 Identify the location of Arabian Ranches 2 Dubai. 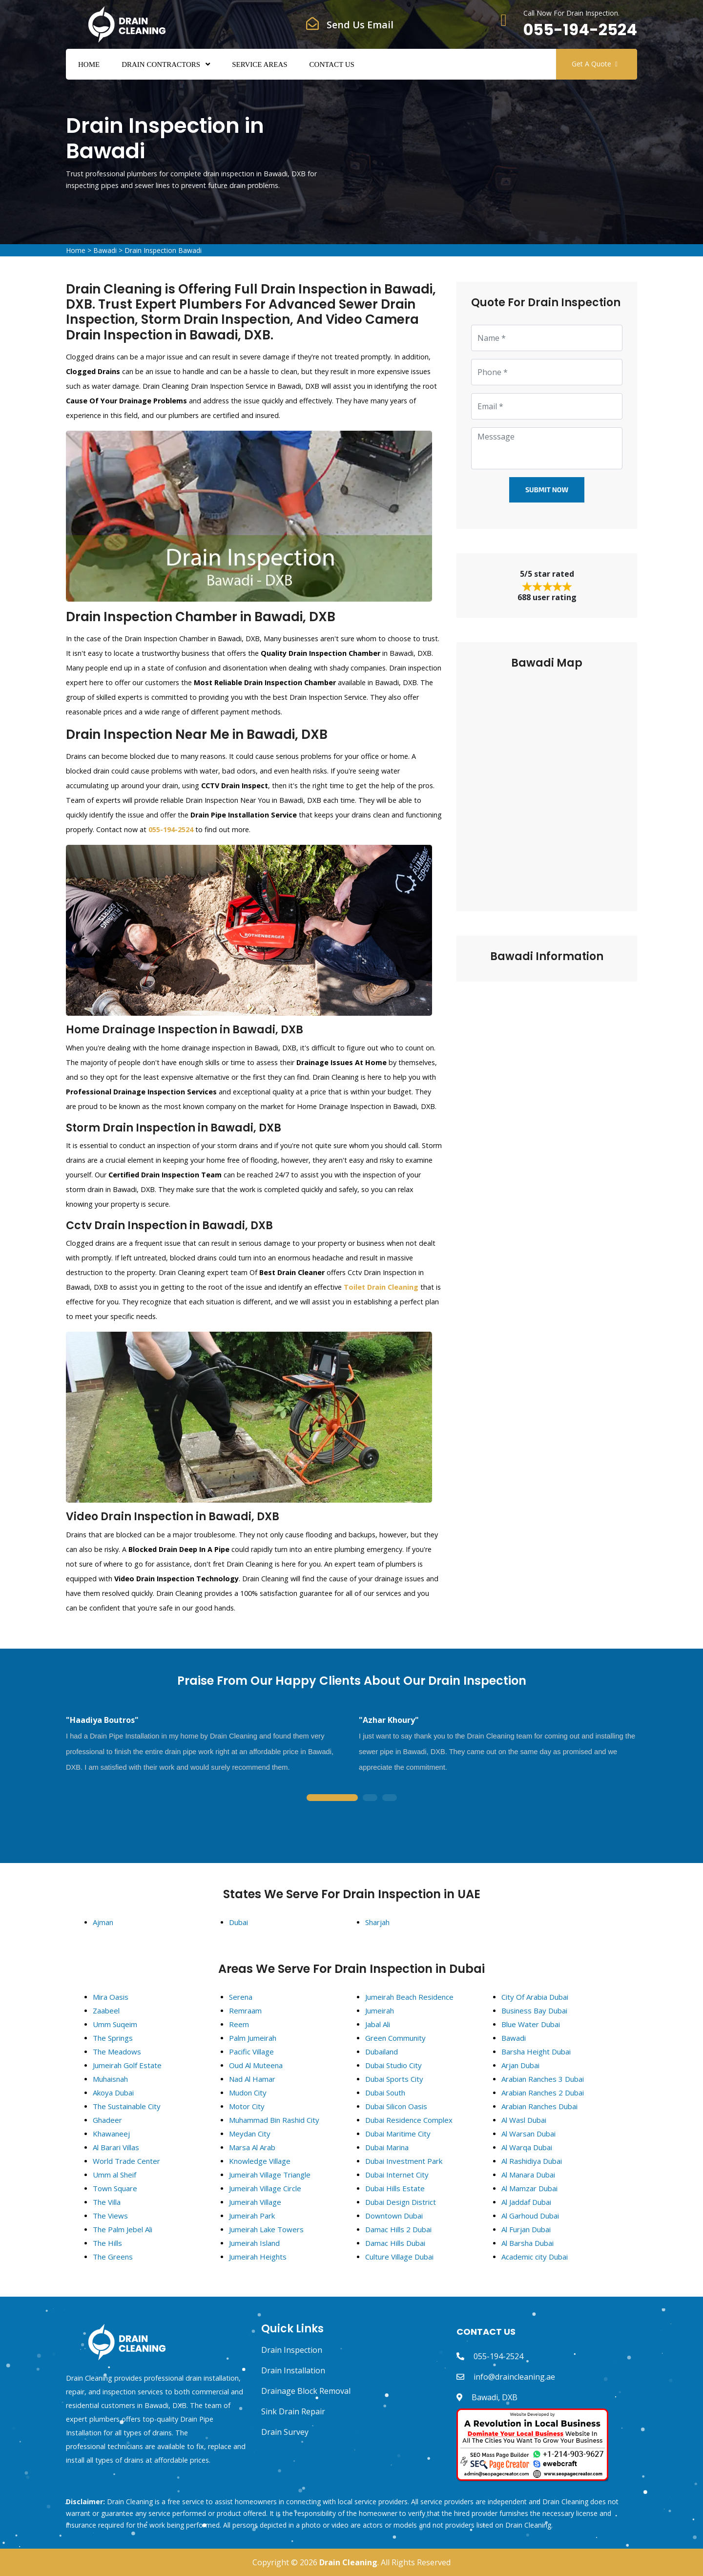
(542, 2092).